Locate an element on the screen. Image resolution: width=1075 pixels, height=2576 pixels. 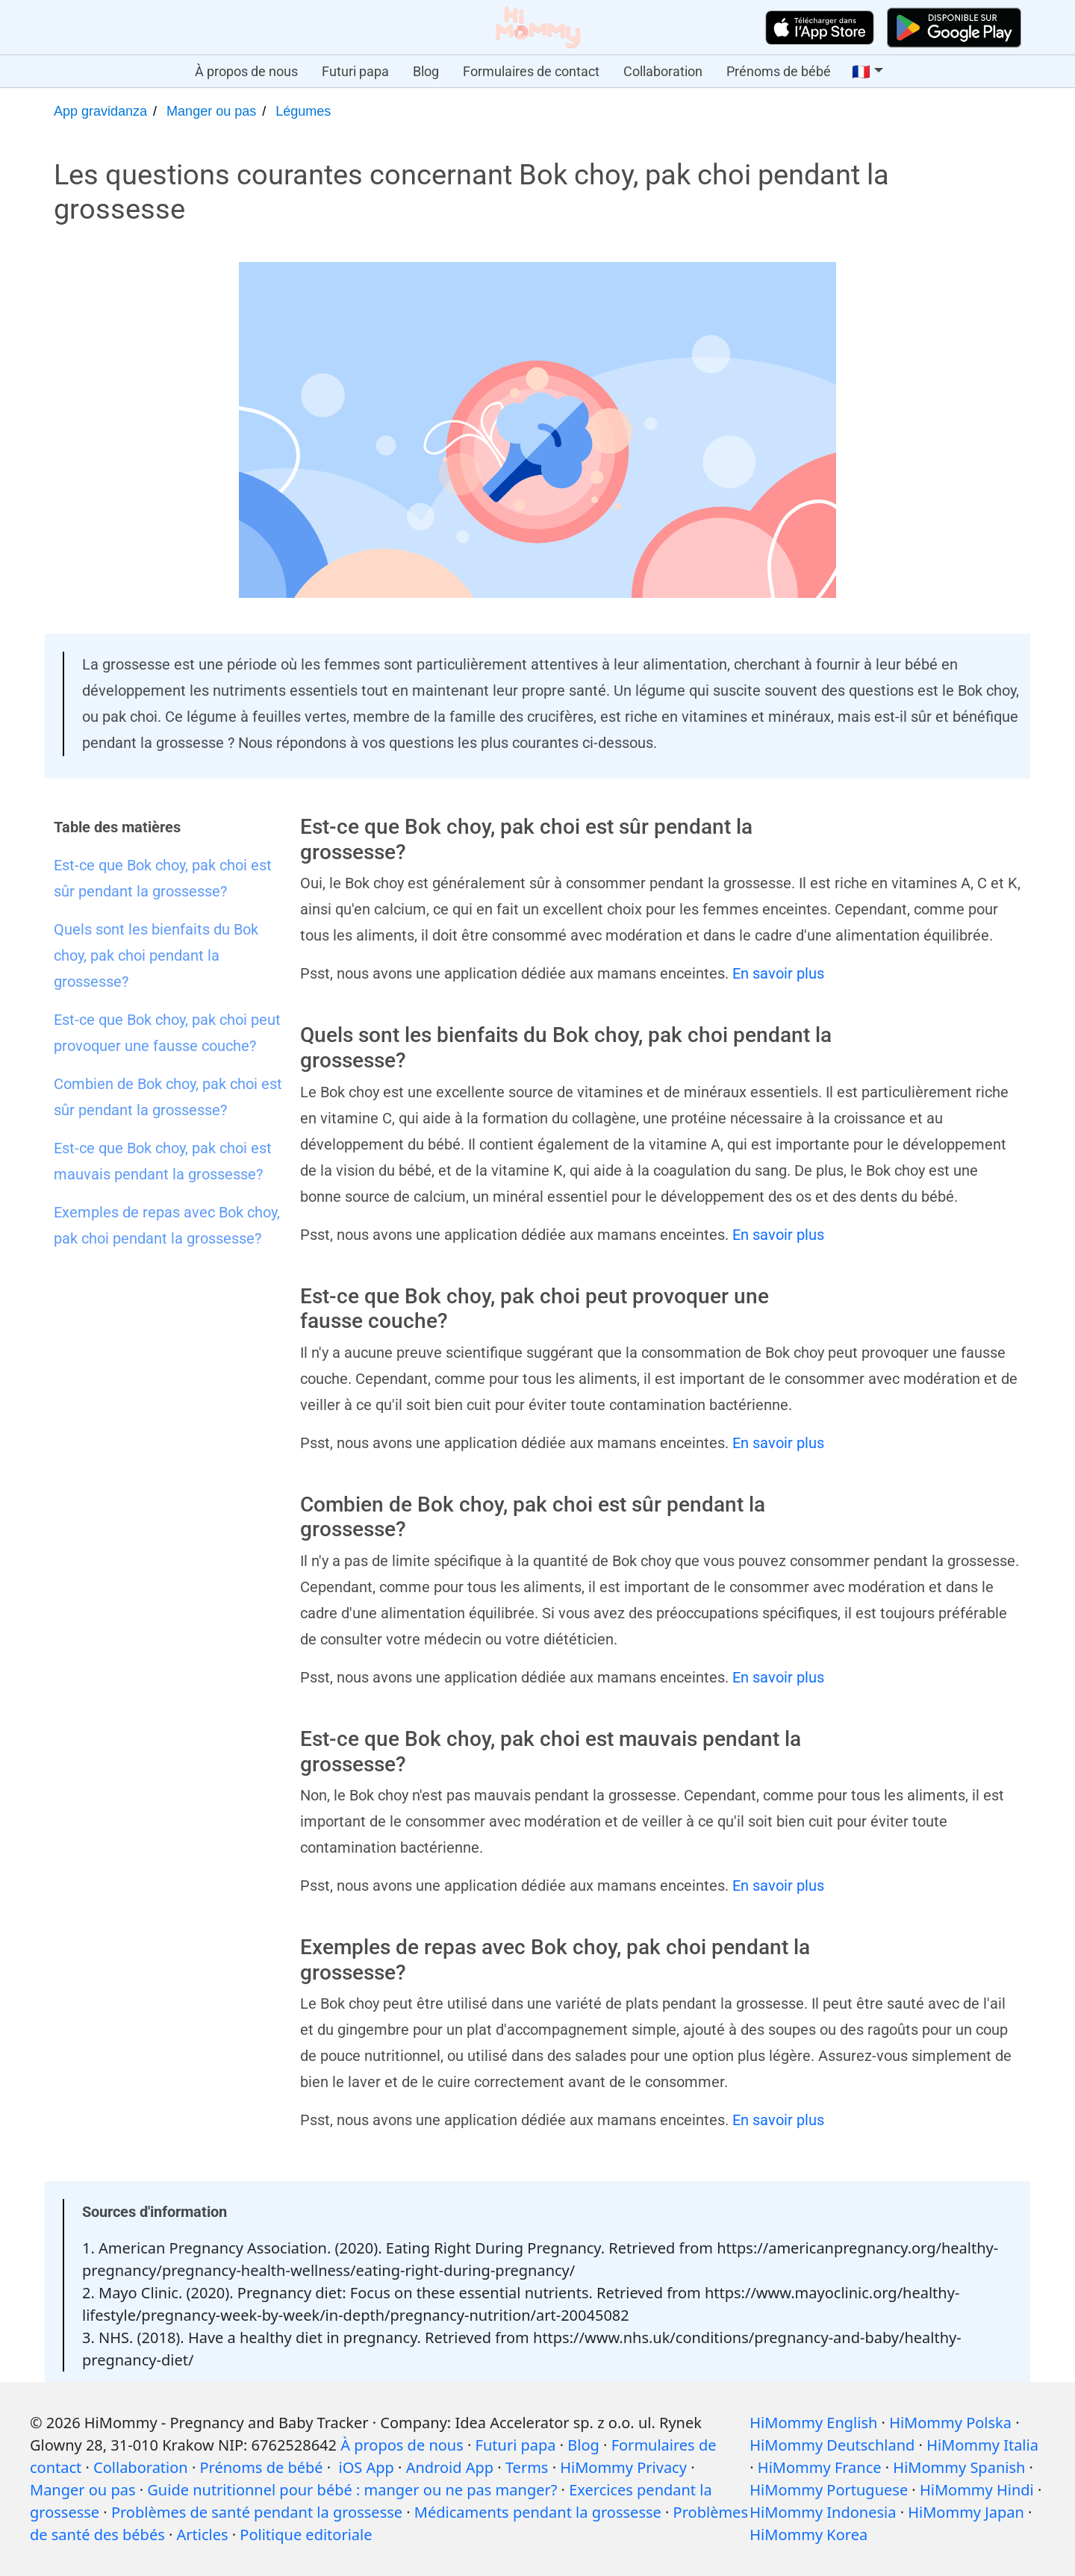
Guide nutritionnel pour bébé : manger ou ne pas manger? is located at coordinates (352, 2490).